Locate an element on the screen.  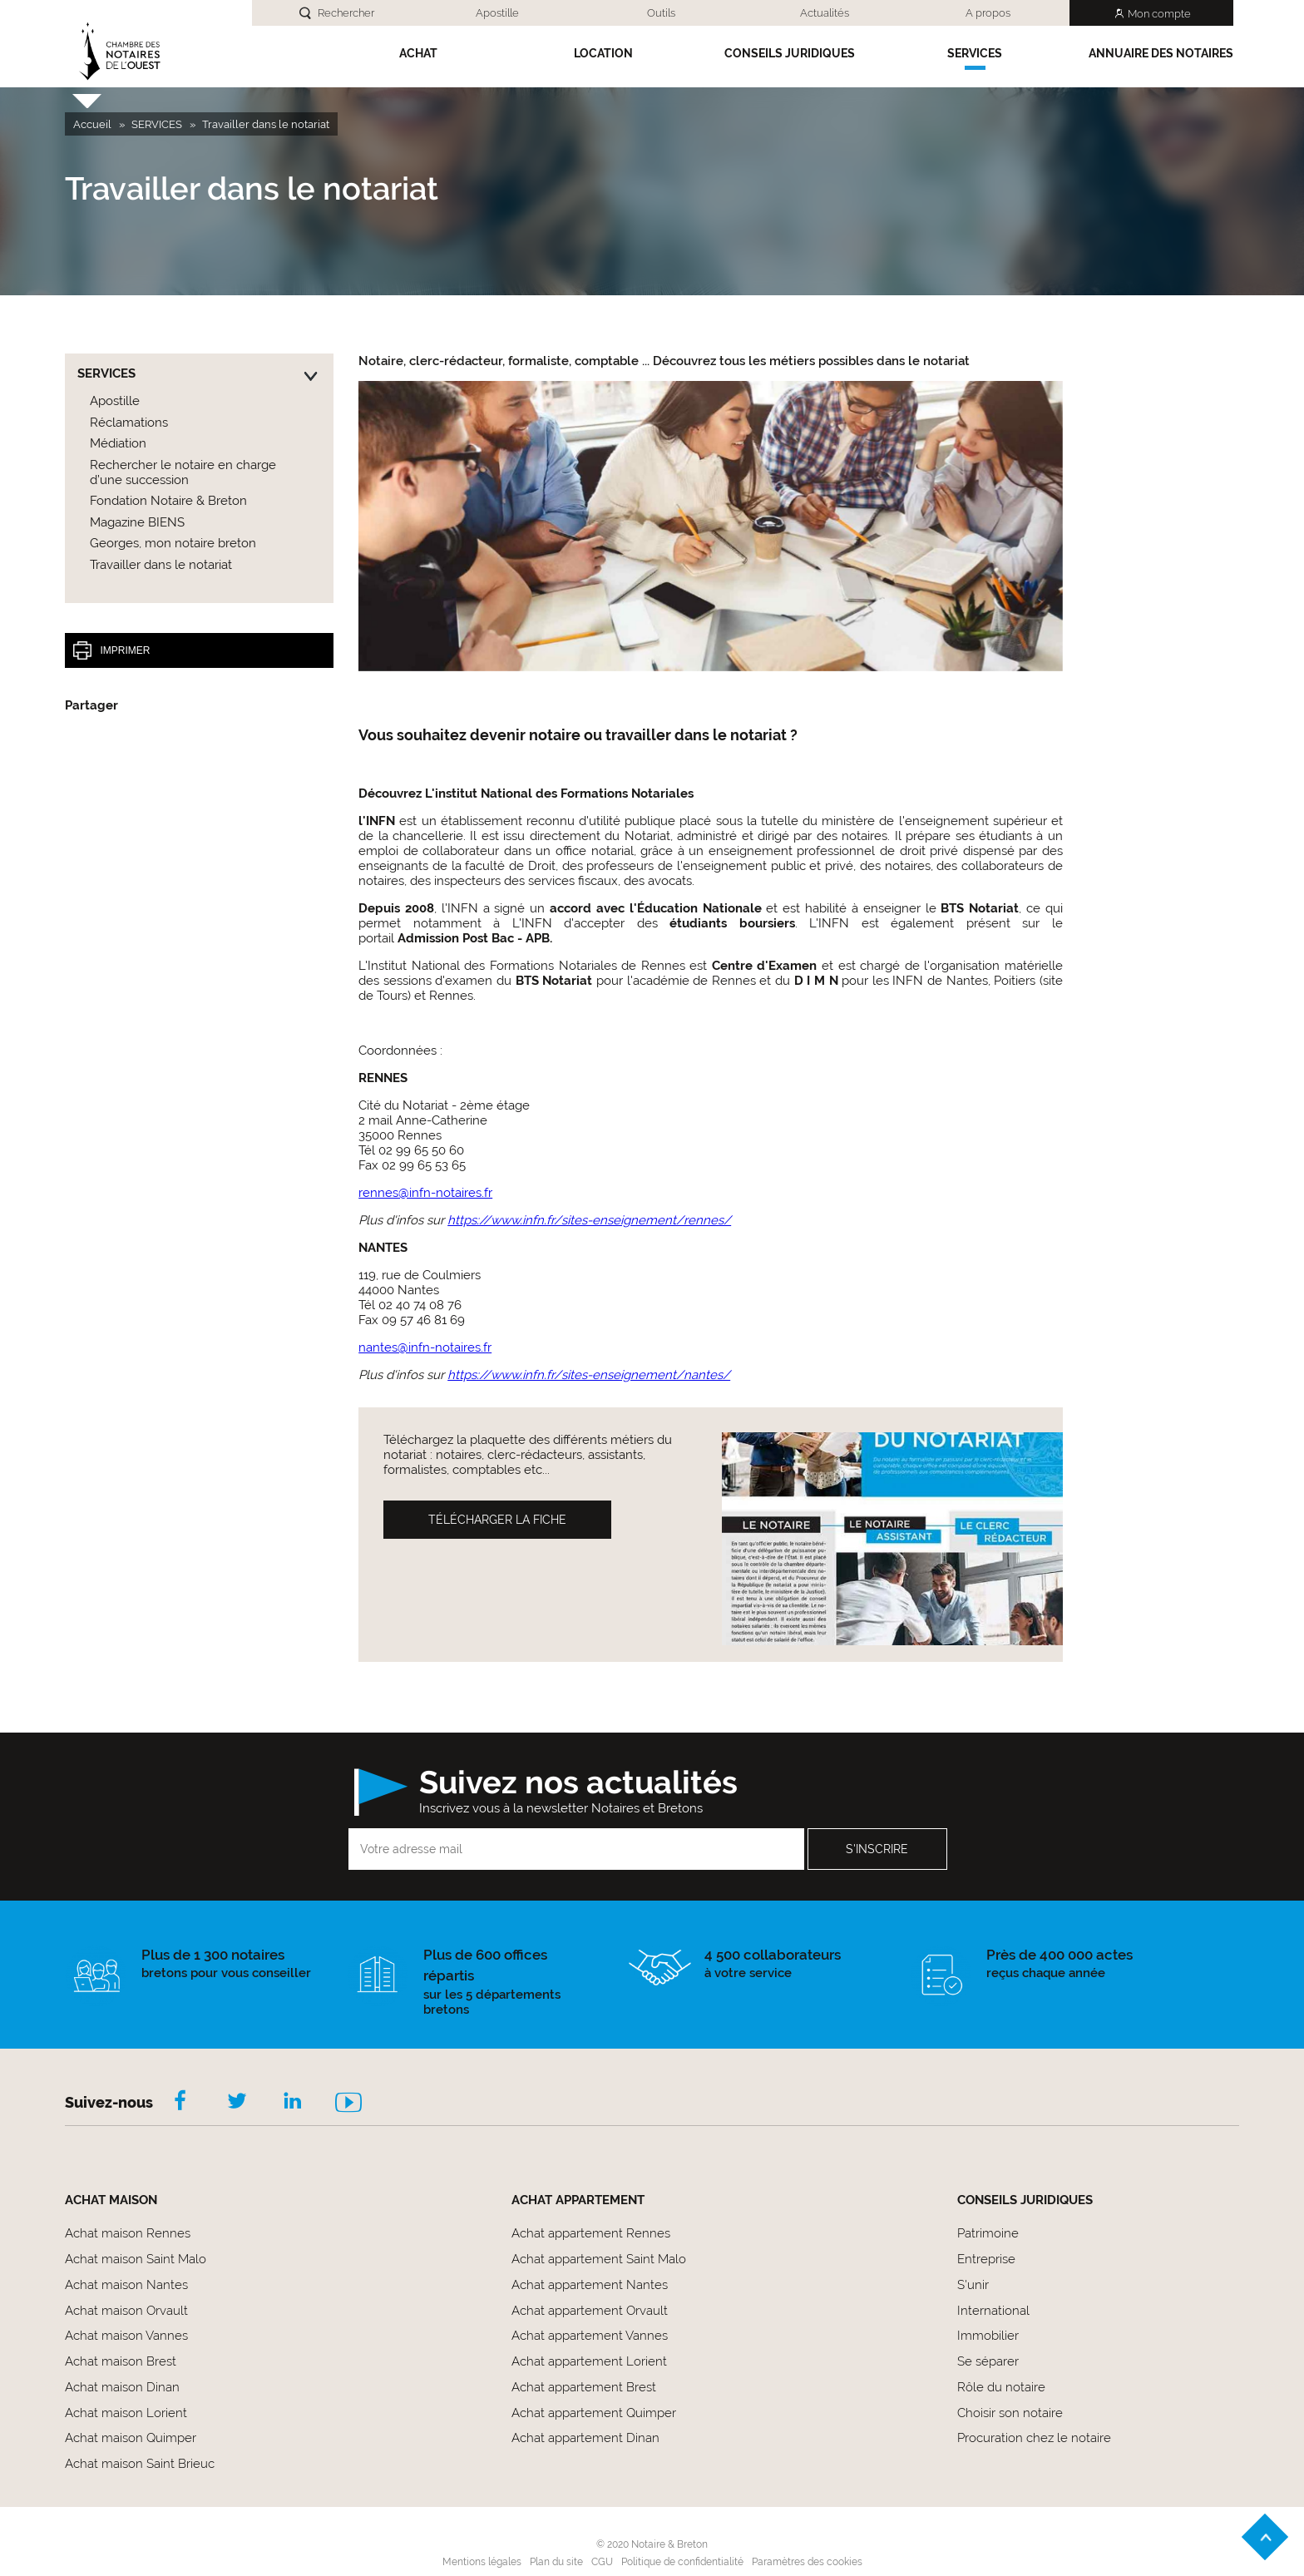
Choisir son notaire is located at coordinates (1010, 2412).